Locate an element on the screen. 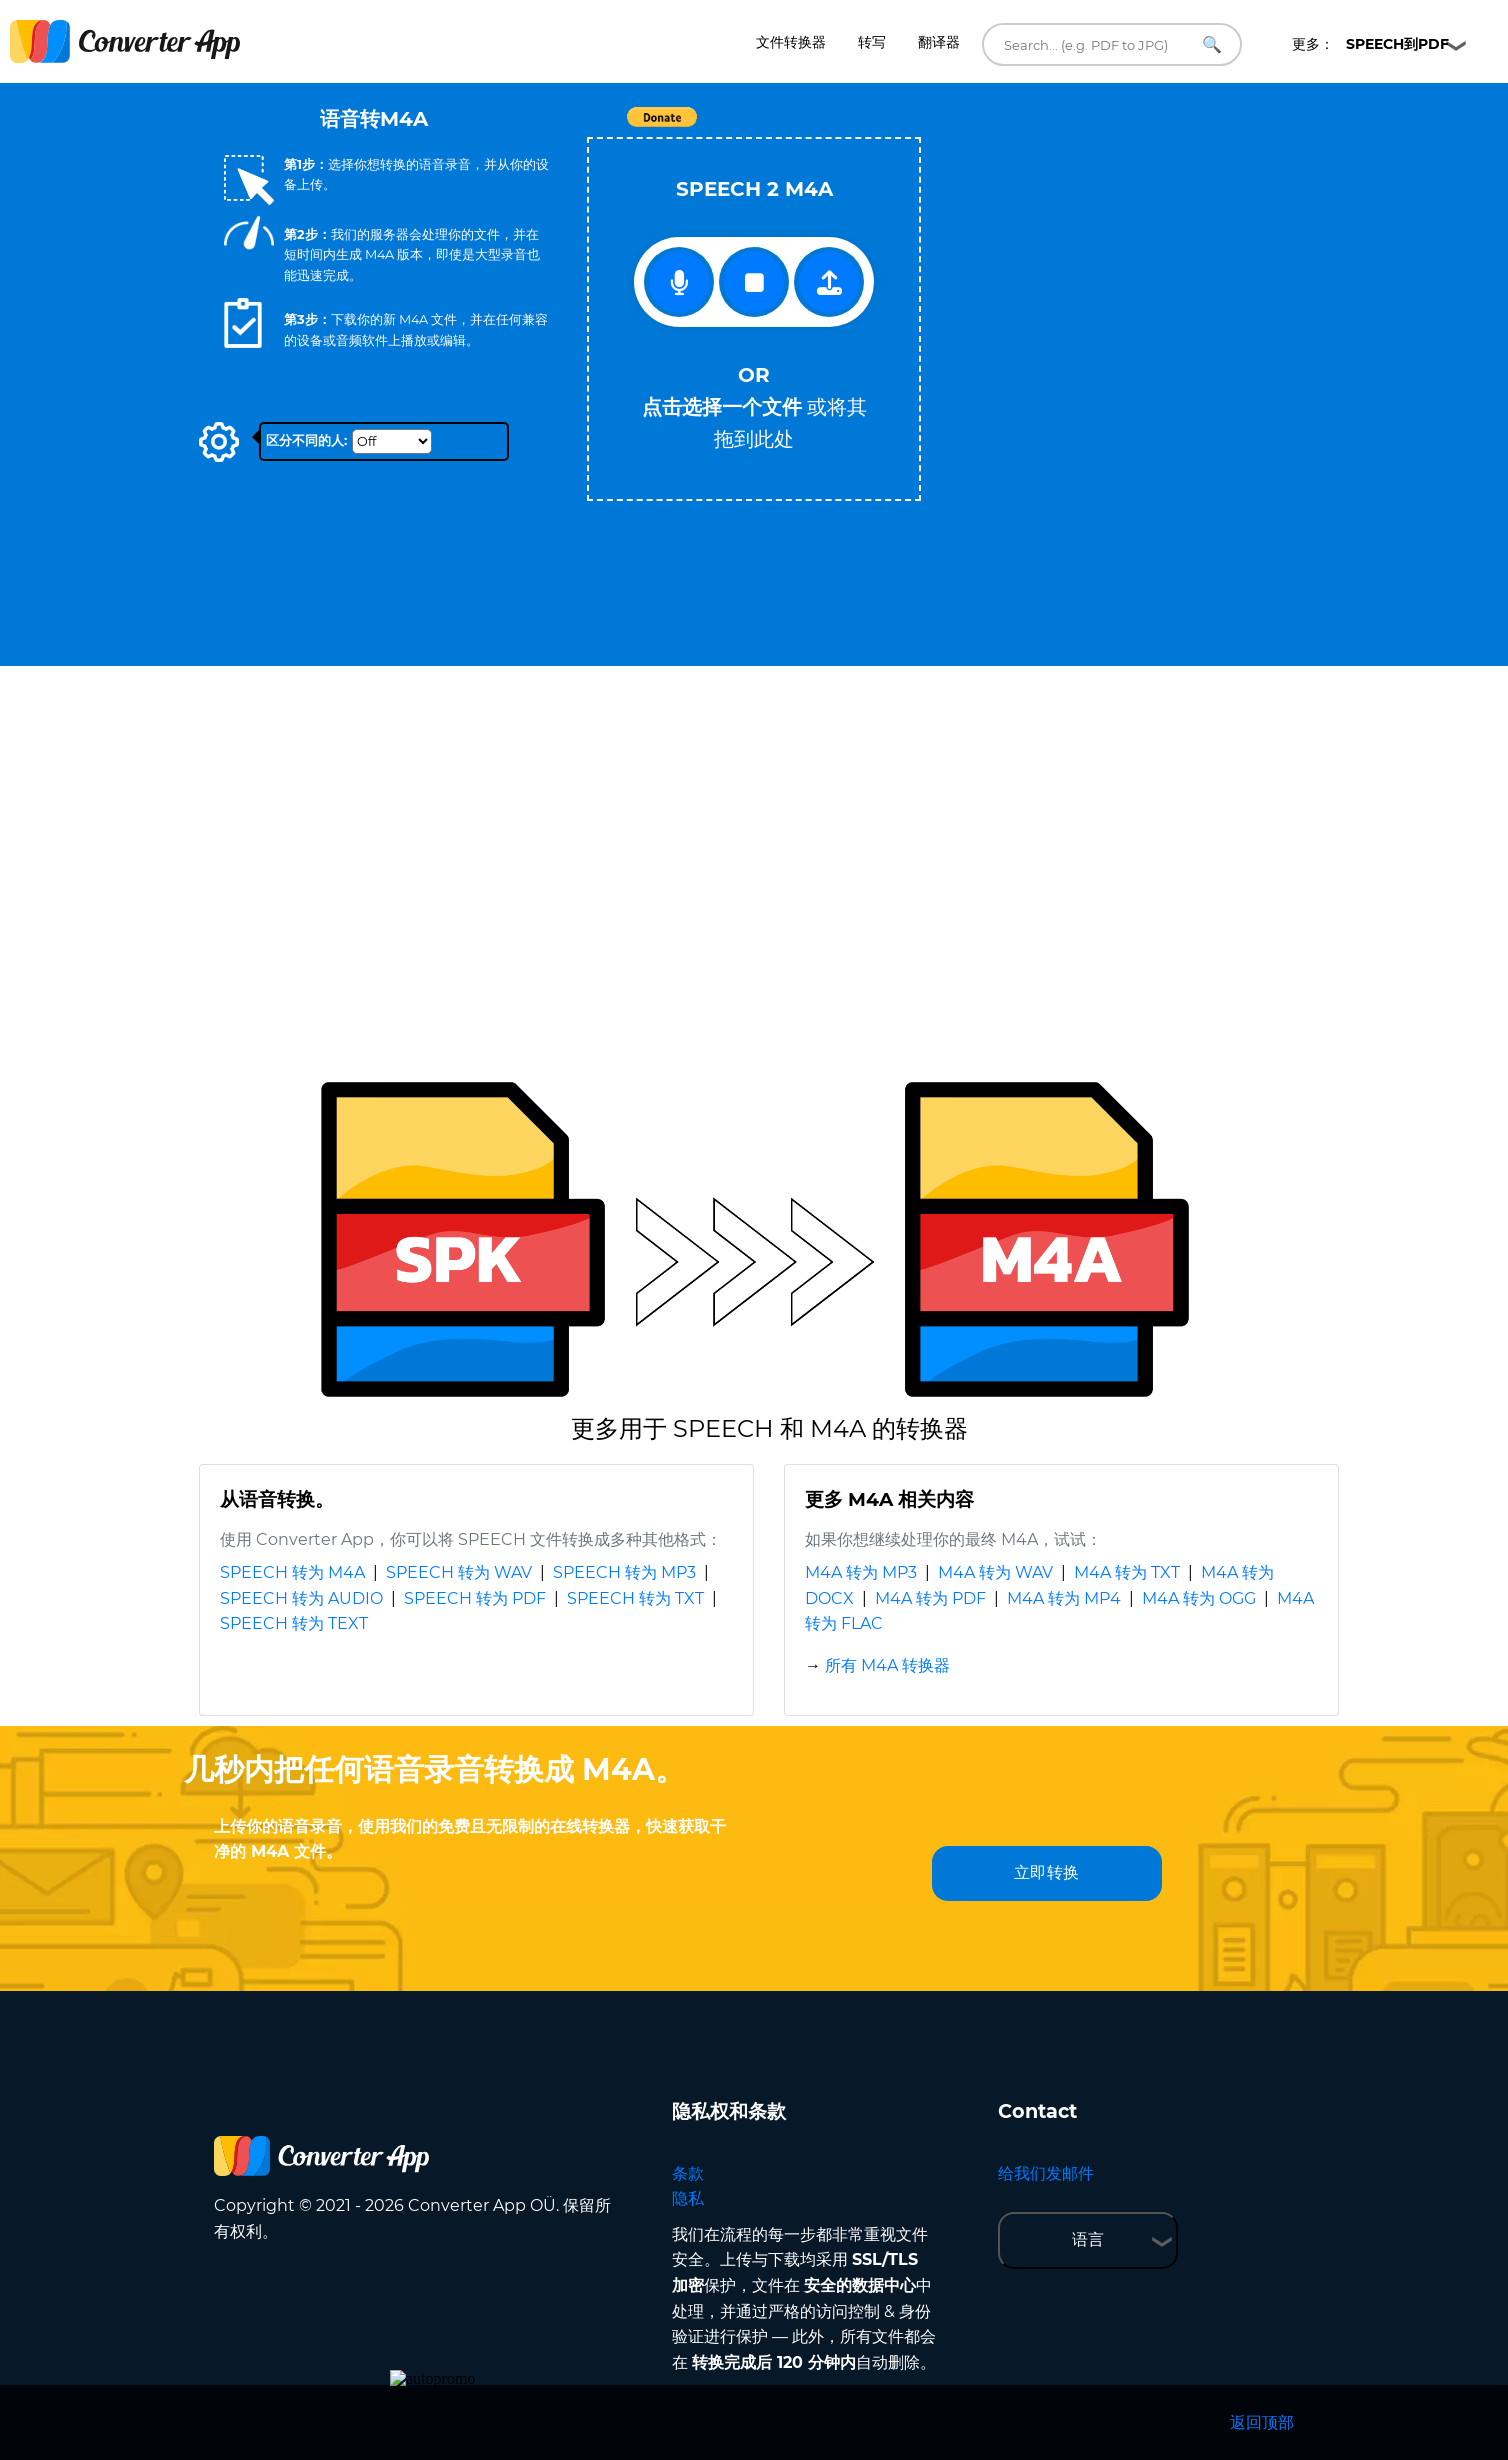 The image size is (1508, 2460). SPEECH 转为 PDF is located at coordinates (475, 1598).